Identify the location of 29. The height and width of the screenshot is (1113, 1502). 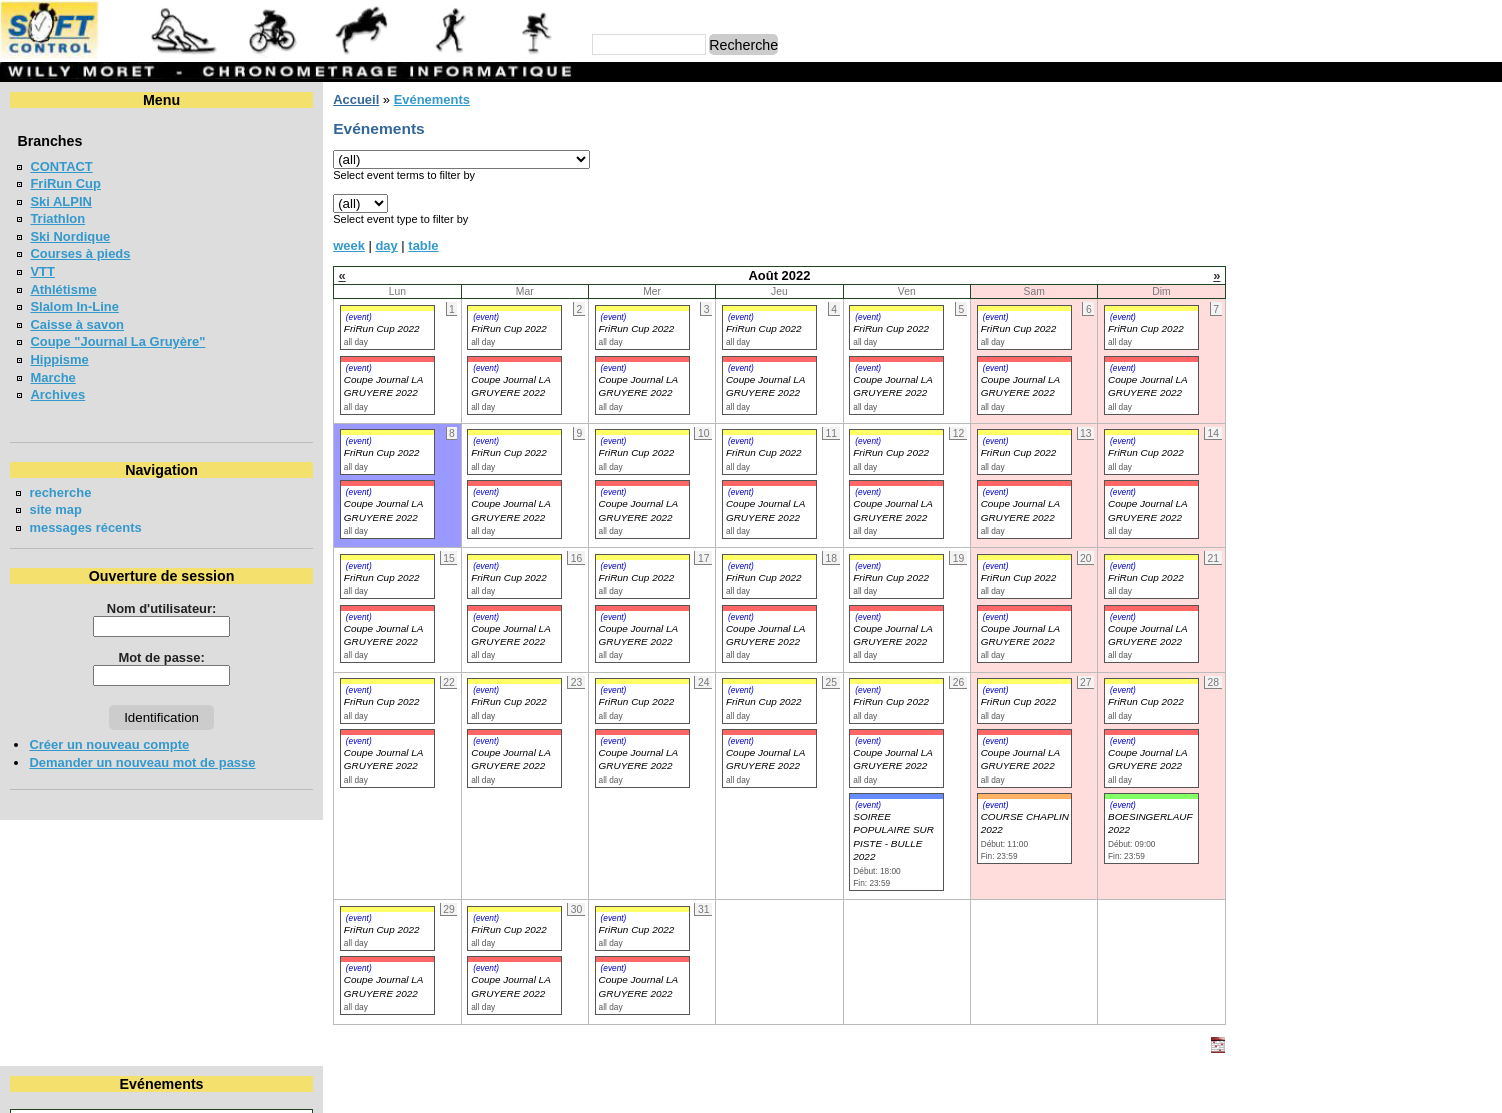
(1241, 238).